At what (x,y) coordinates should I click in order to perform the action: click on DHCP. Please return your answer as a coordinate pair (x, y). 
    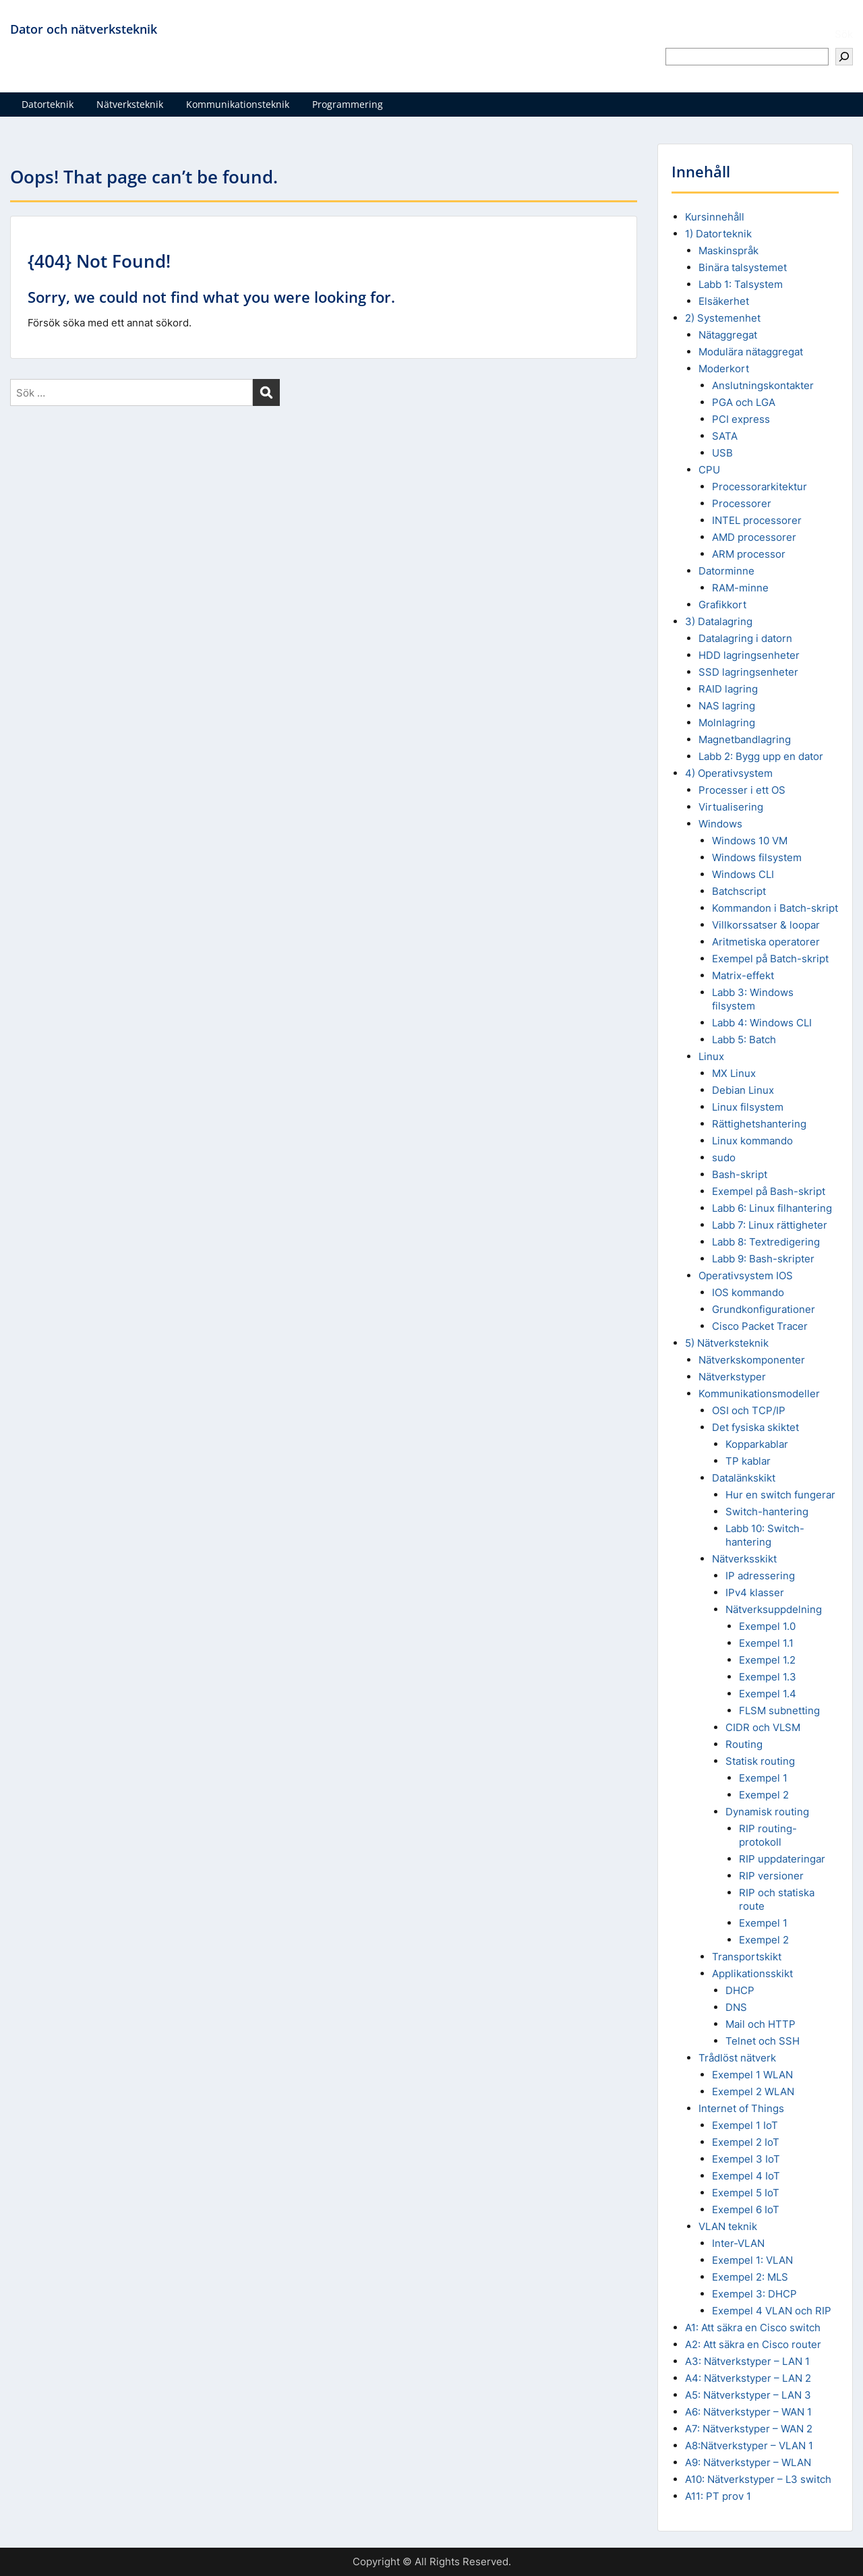
    Looking at the image, I should click on (739, 1990).